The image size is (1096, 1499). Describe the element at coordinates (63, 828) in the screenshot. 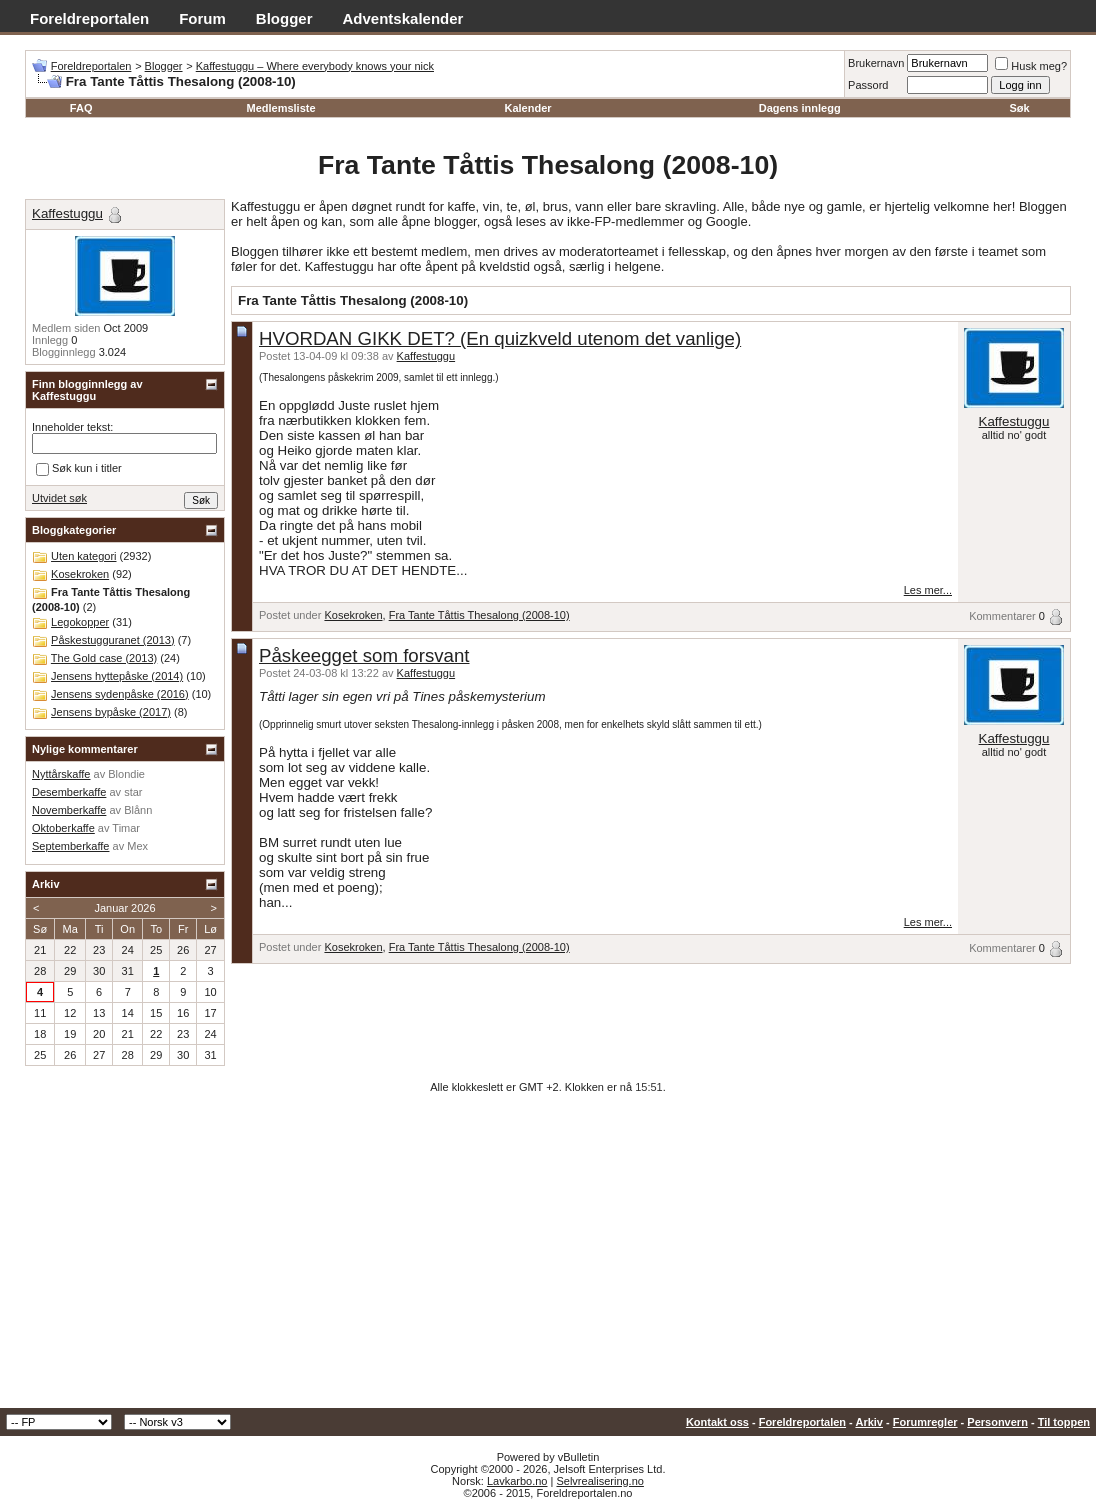

I see `Oktoberkaffe` at that location.